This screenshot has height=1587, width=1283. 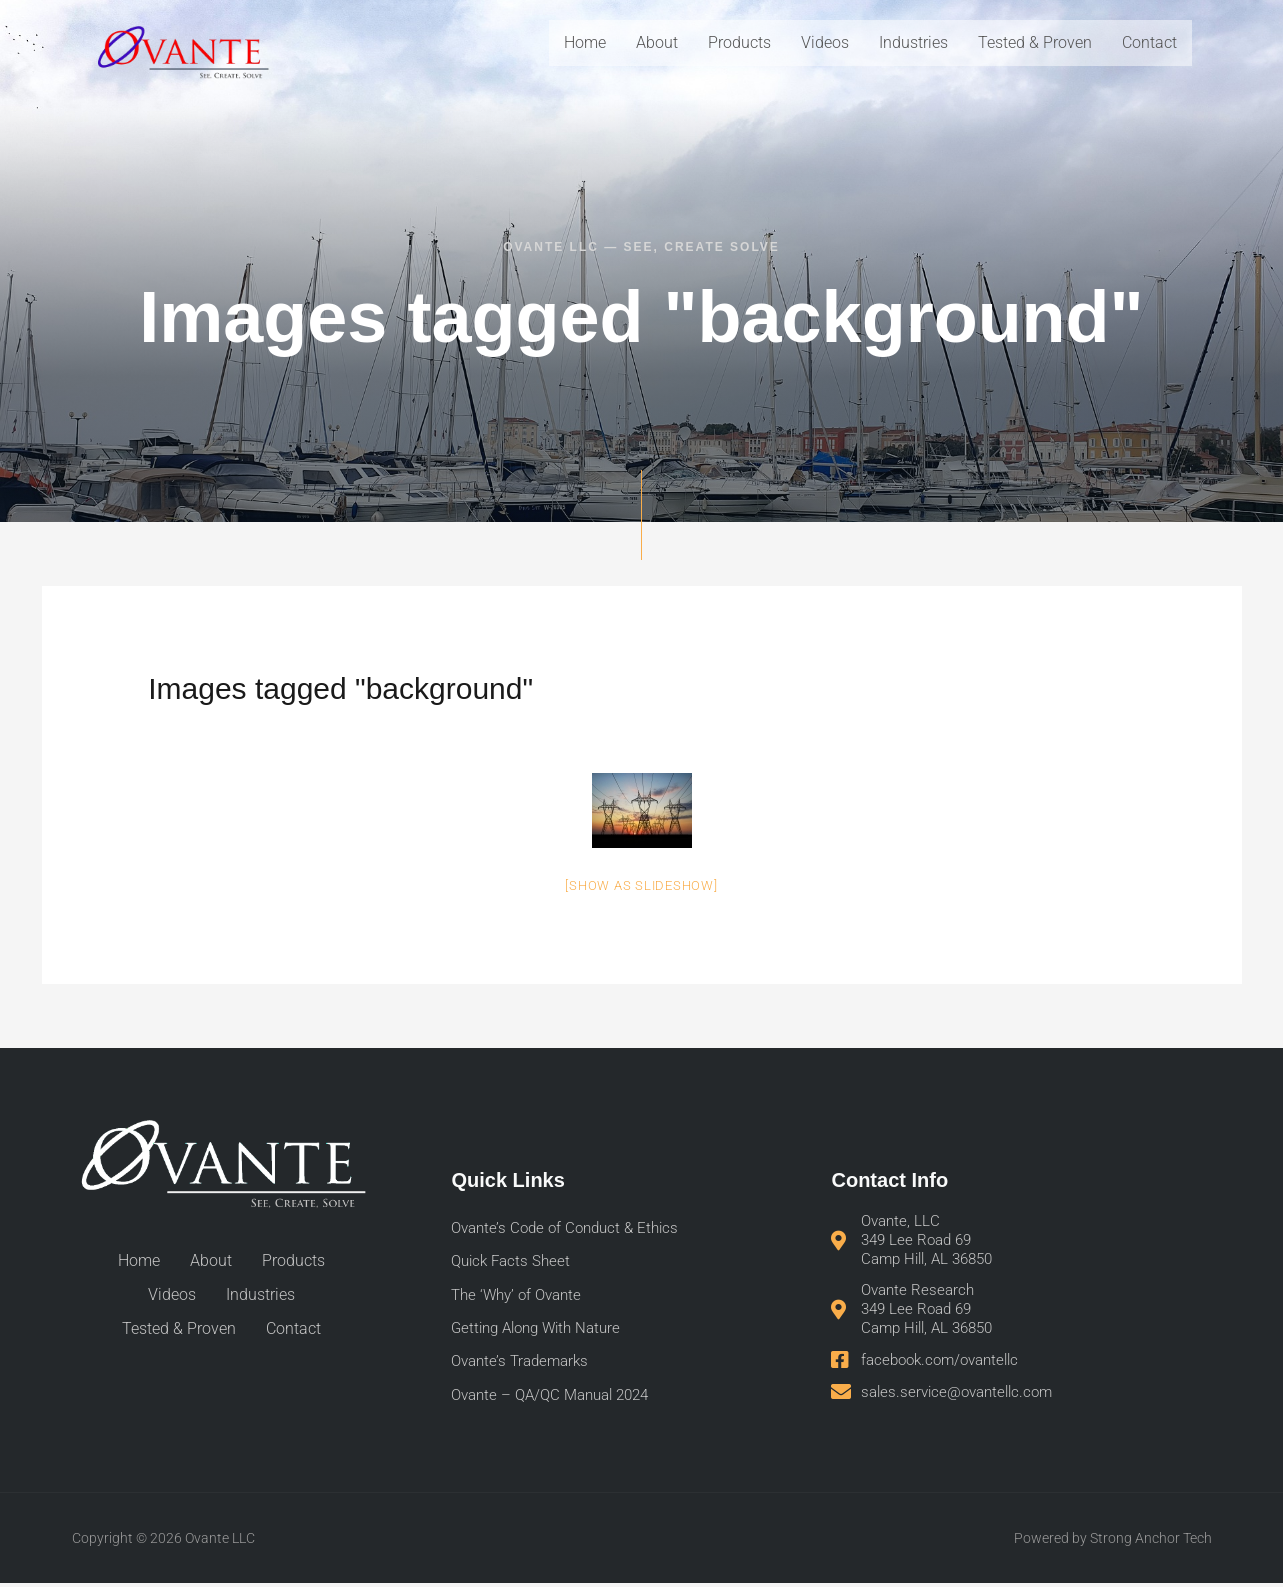 What do you see at coordinates (657, 42) in the screenshot?
I see `About` at bounding box center [657, 42].